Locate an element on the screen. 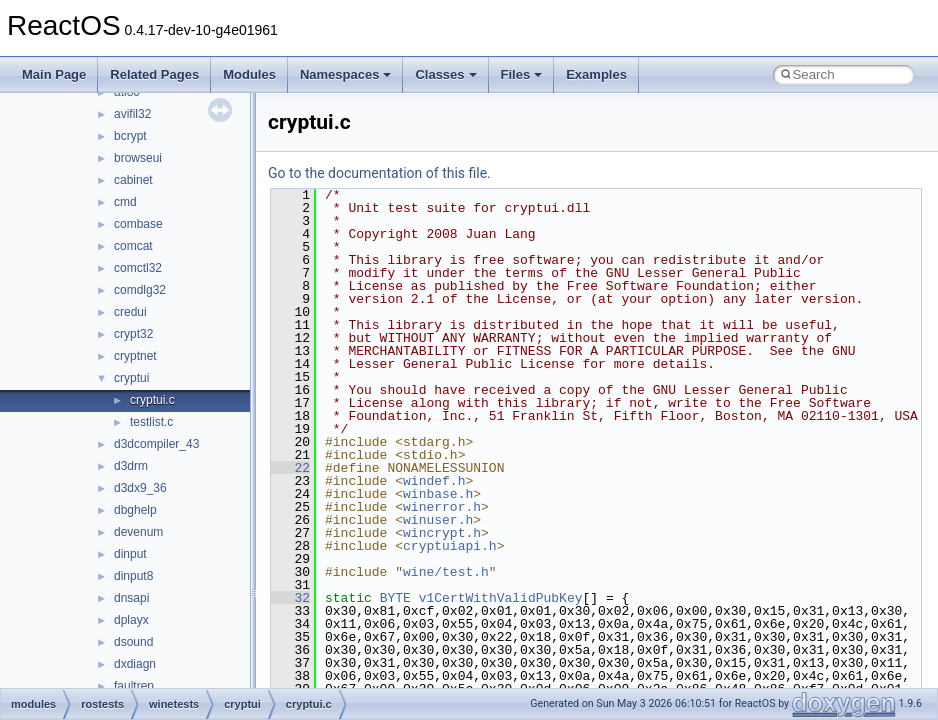  cryptuiapi.h is located at coordinates (450, 546).